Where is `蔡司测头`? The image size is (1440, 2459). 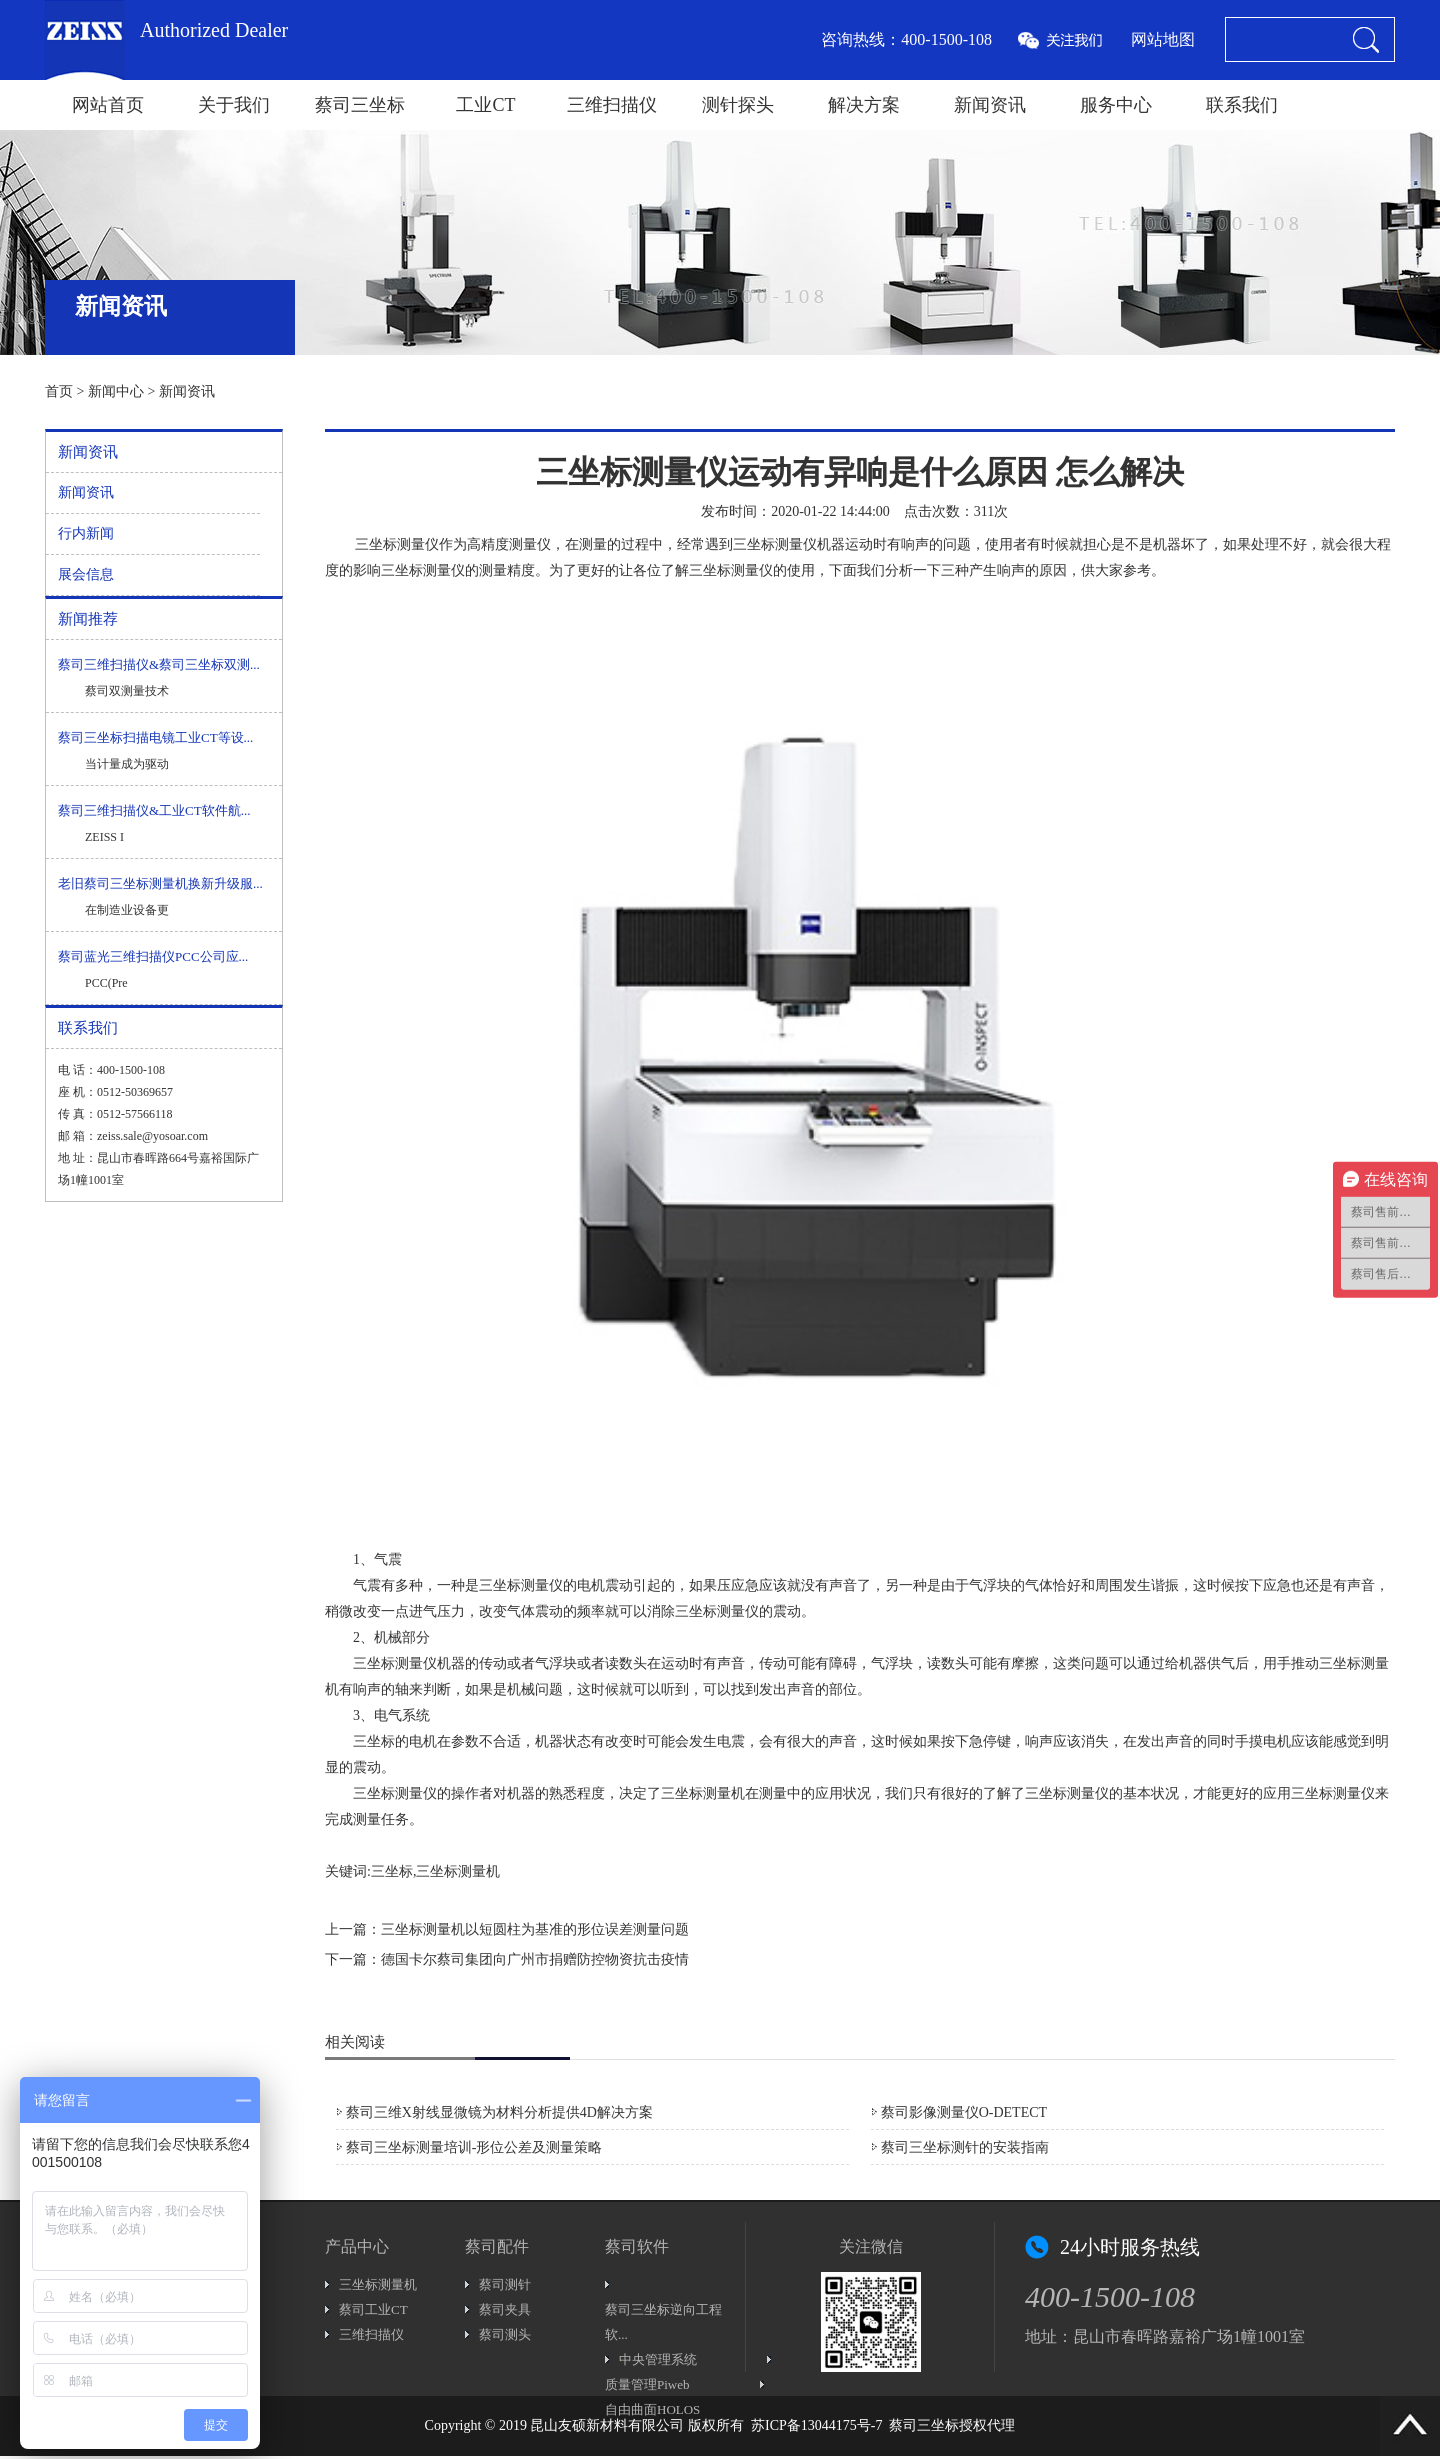
蔡司测头 is located at coordinates (505, 2334).